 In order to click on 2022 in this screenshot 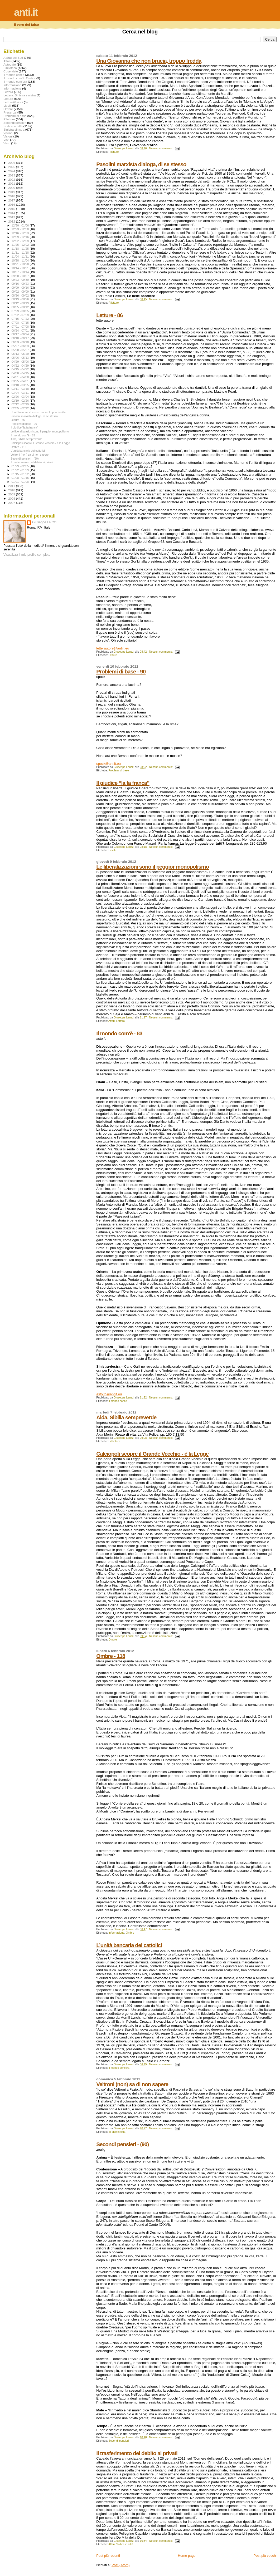, I will do `click(12, 179)`.